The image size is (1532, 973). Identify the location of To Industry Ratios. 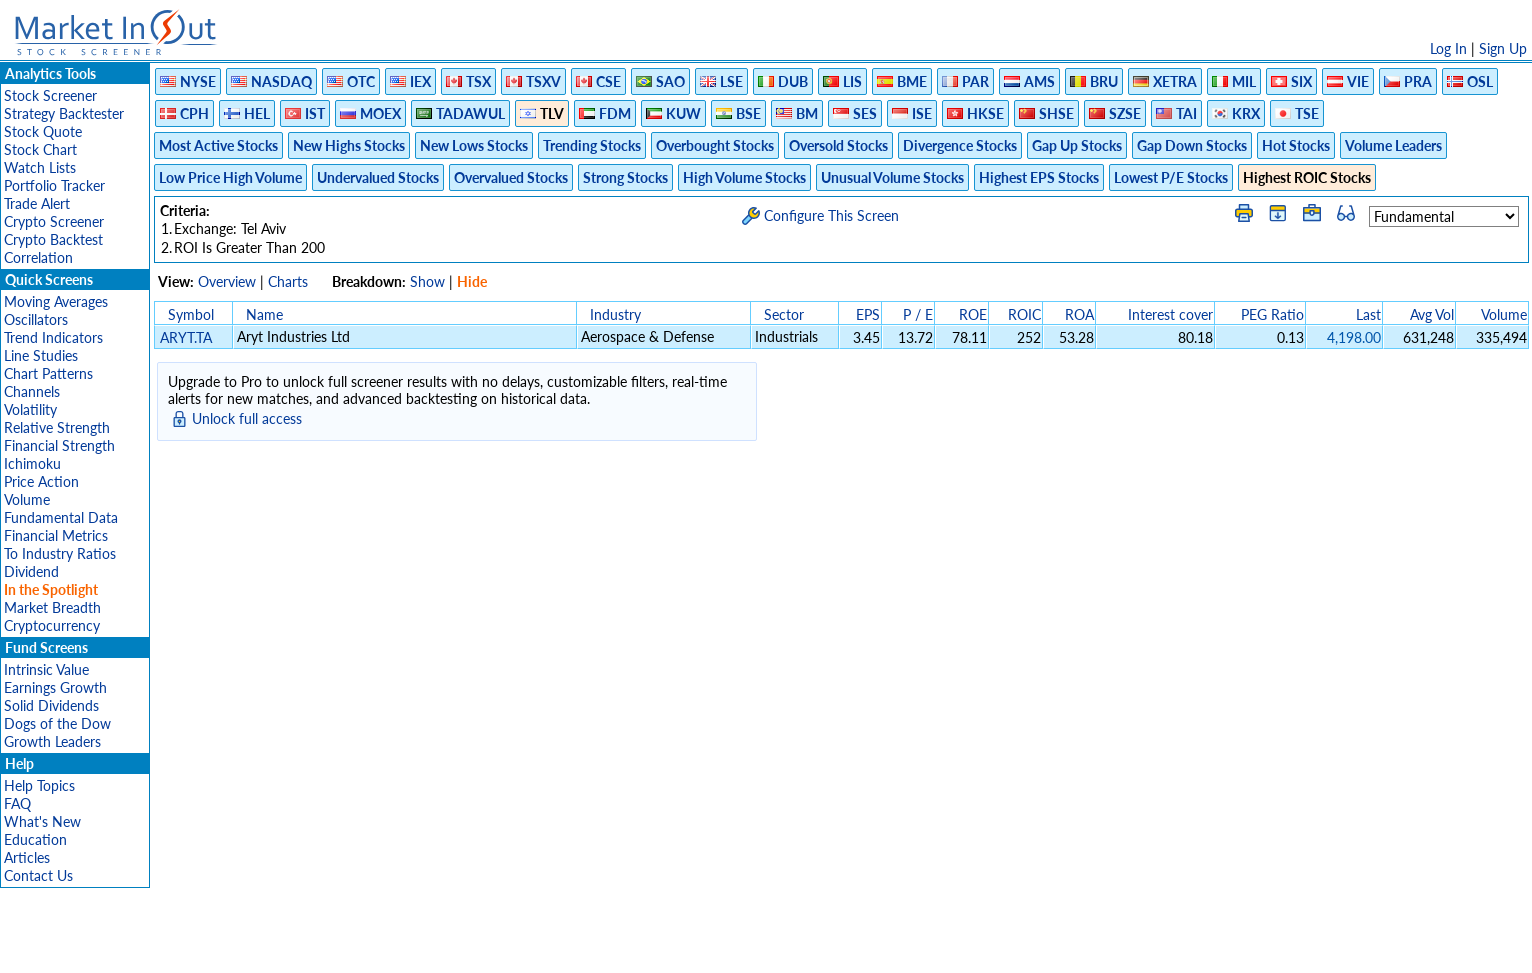
(60, 553).